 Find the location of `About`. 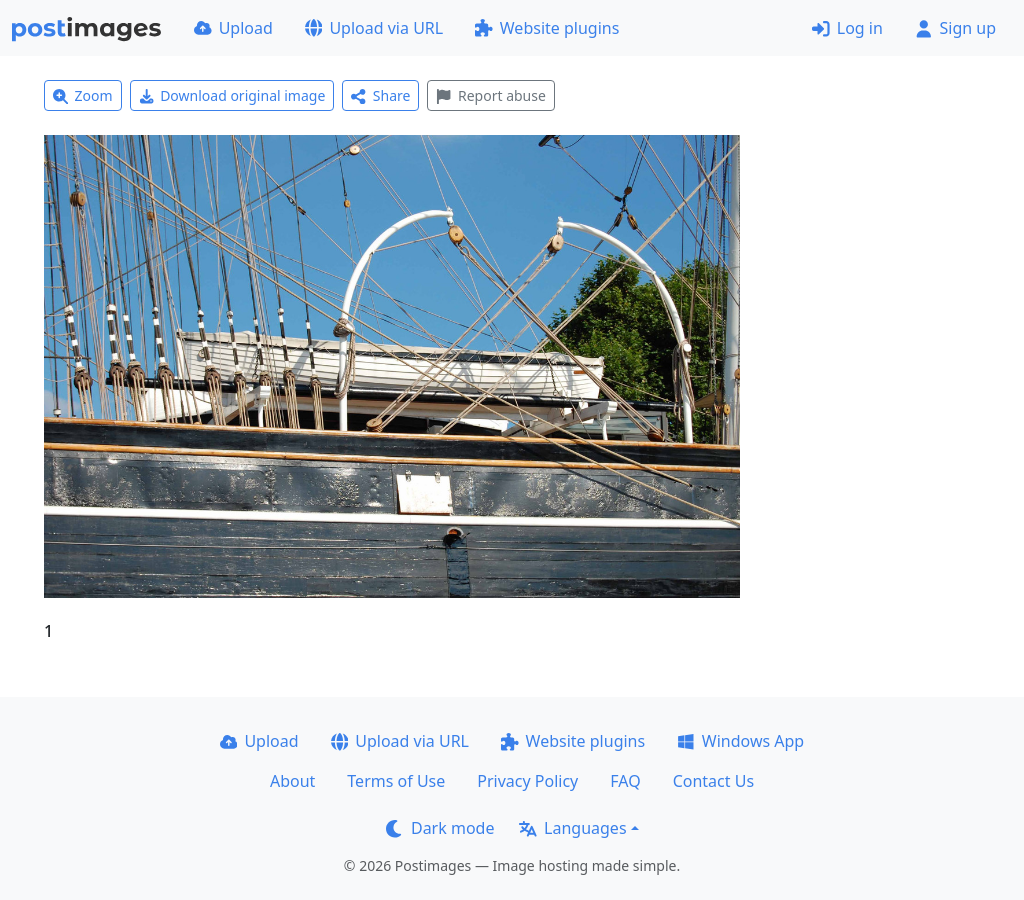

About is located at coordinates (292, 781).